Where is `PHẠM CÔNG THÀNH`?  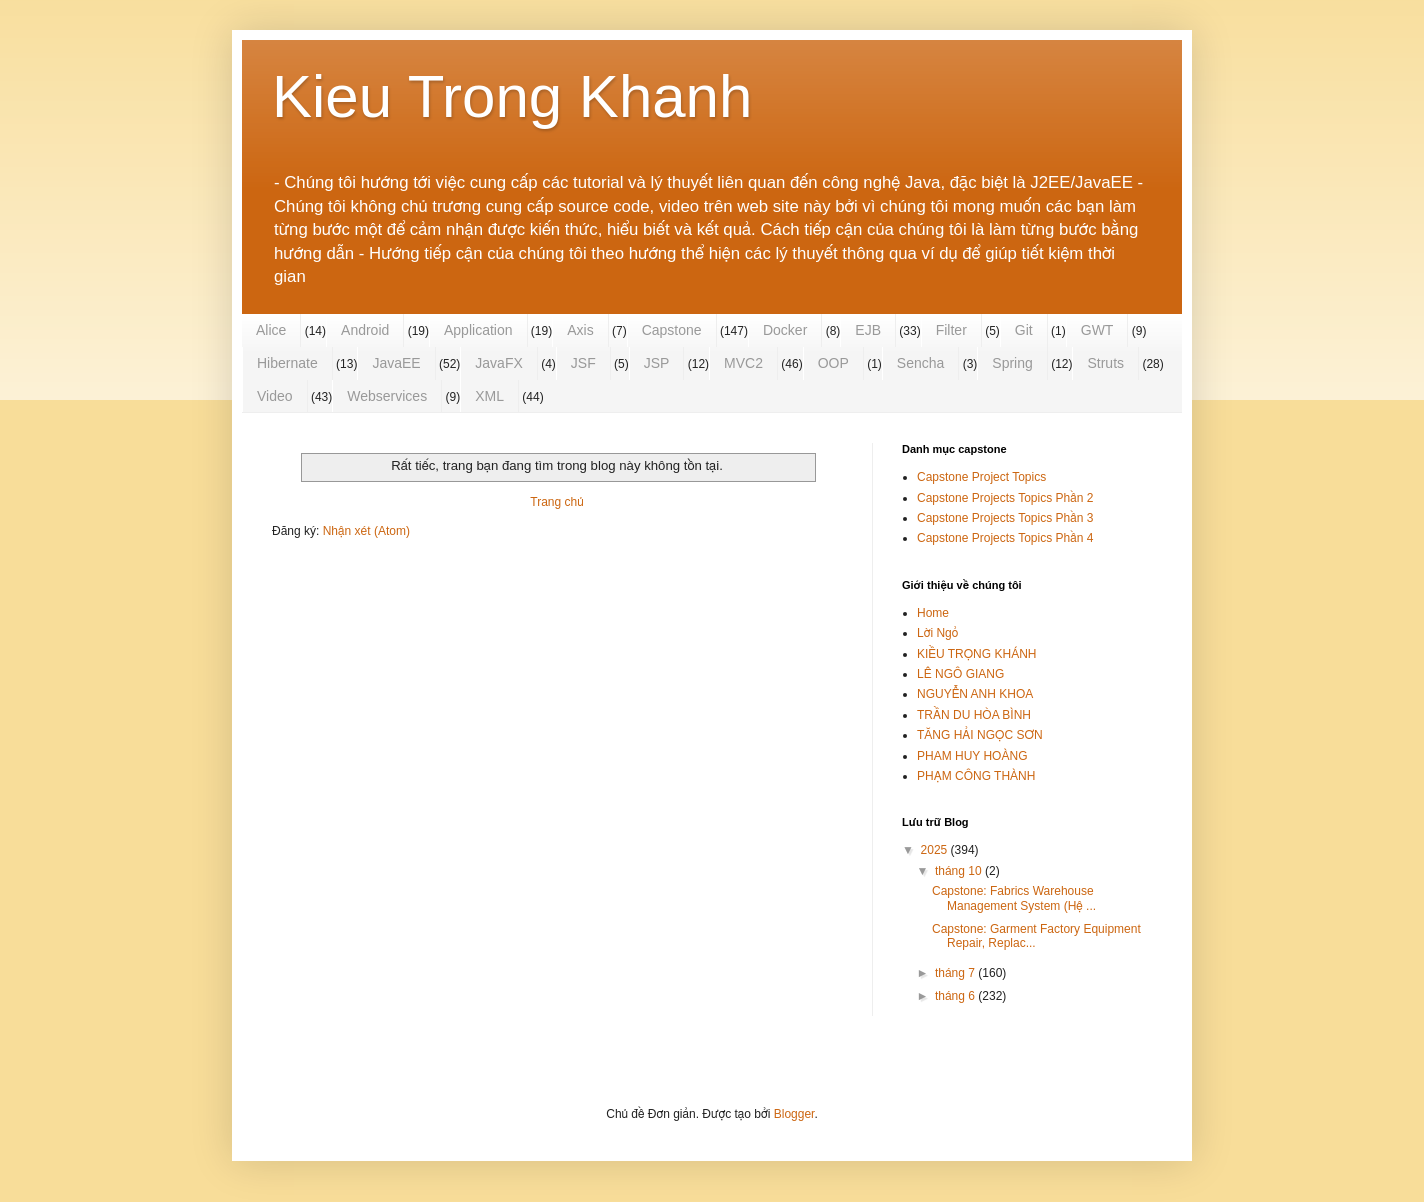 PHẠM CÔNG THÀNH is located at coordinates (976, 776).